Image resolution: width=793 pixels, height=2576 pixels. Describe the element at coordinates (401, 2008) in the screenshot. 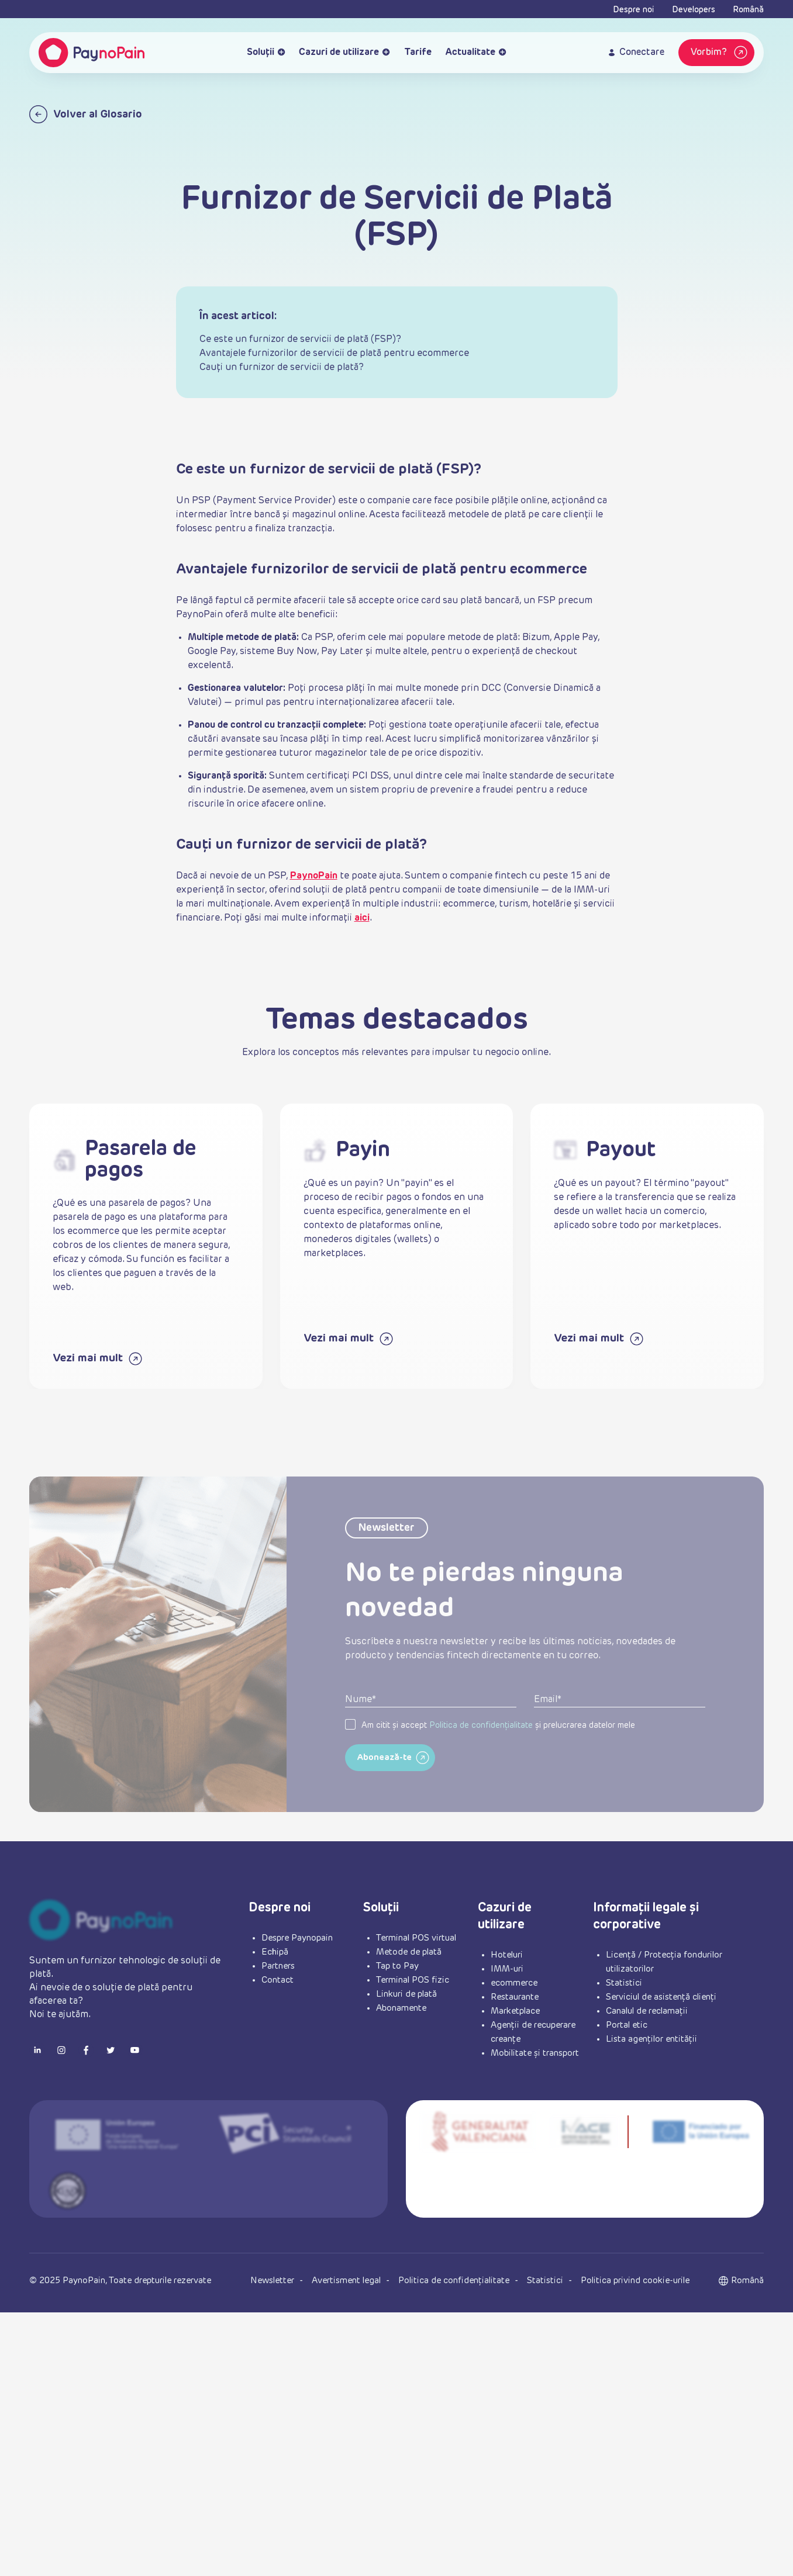

I see `Abonamente` at that location.